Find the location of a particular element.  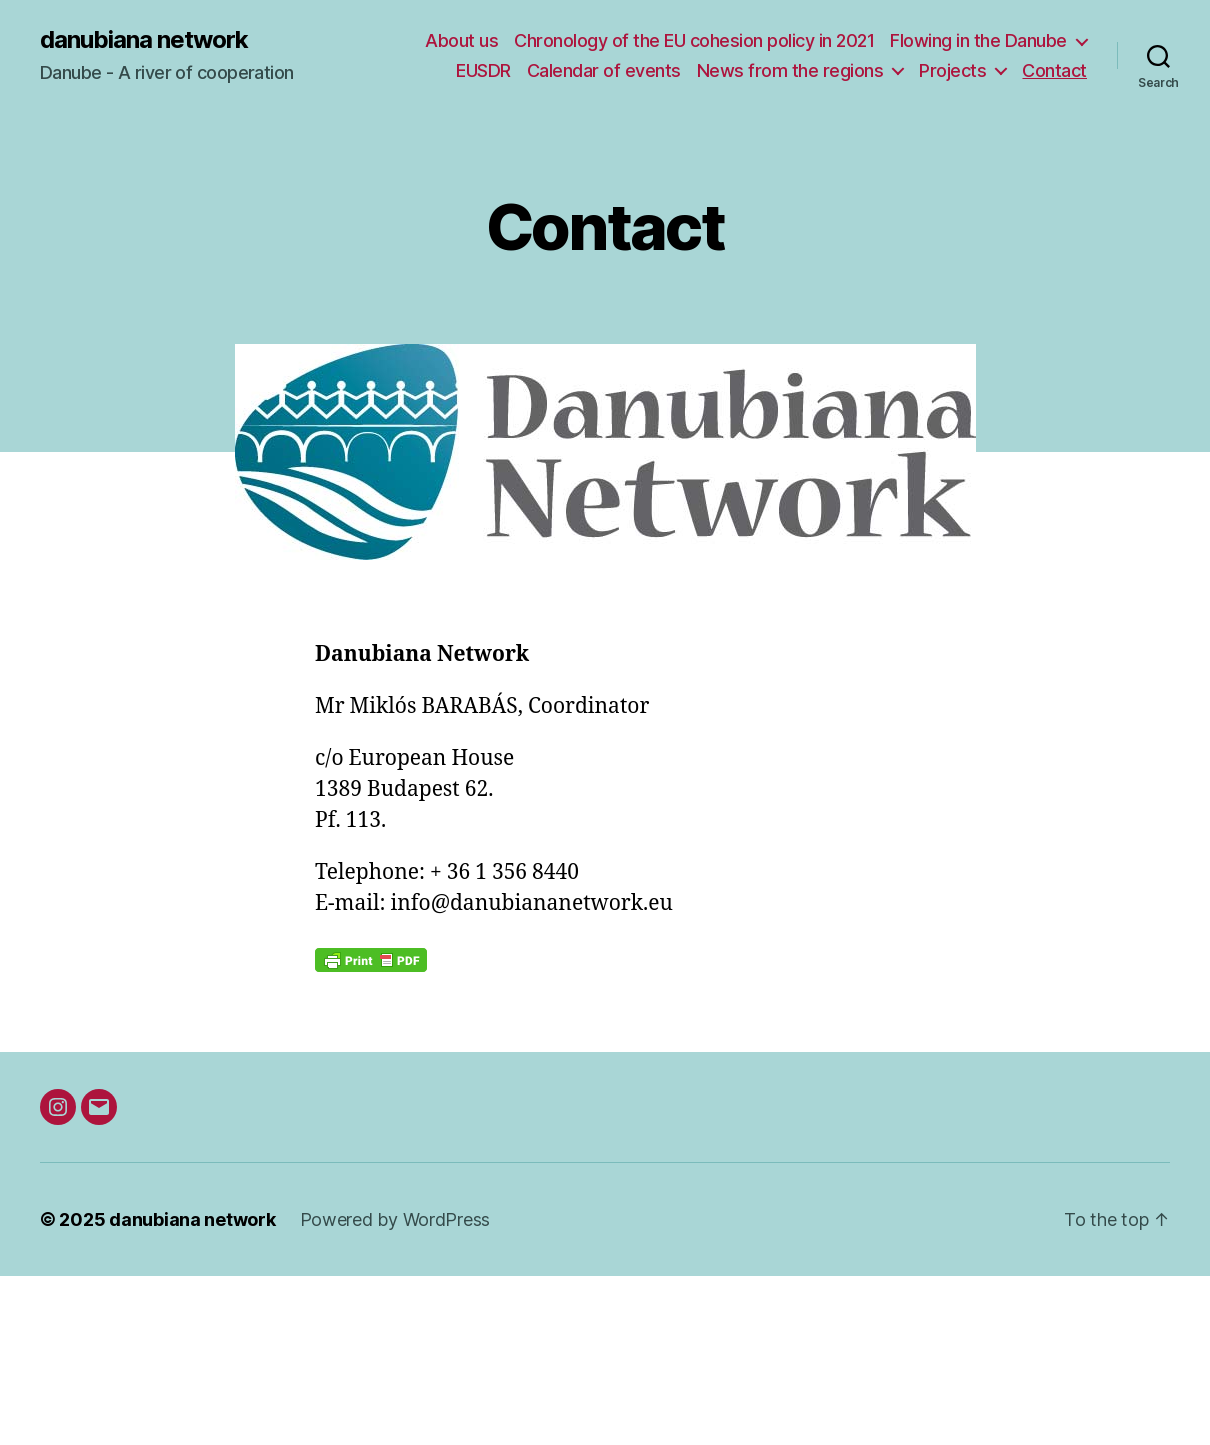

Calendar of events is located at coordinates (604, 70).